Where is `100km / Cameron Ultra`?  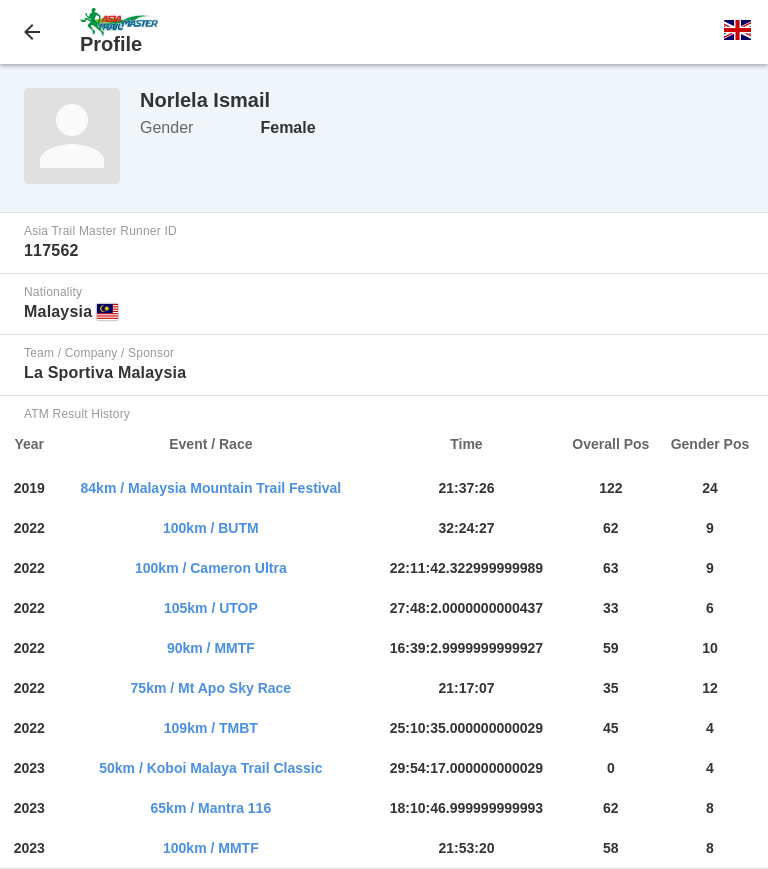
100km / Cameron Ultra is located at coordinates (211, 568).